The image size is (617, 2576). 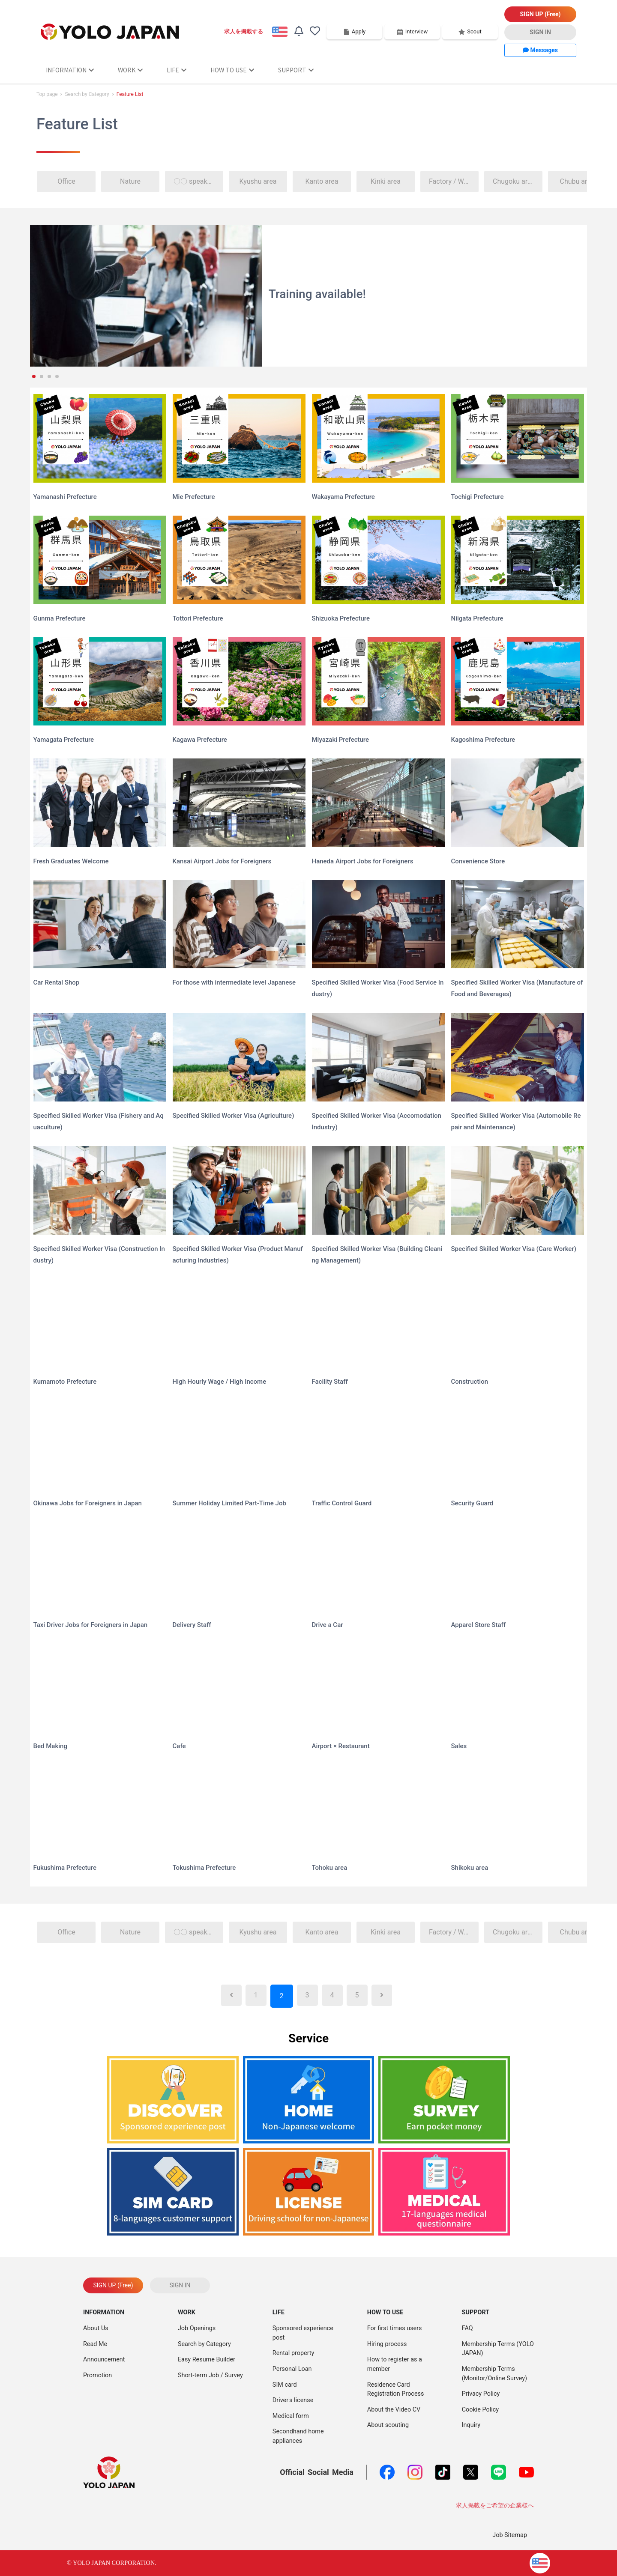 What do you see at coordinates (197, 2328) in the screenshot?
I see `Job Openings` at bounding box center [197, 2328].